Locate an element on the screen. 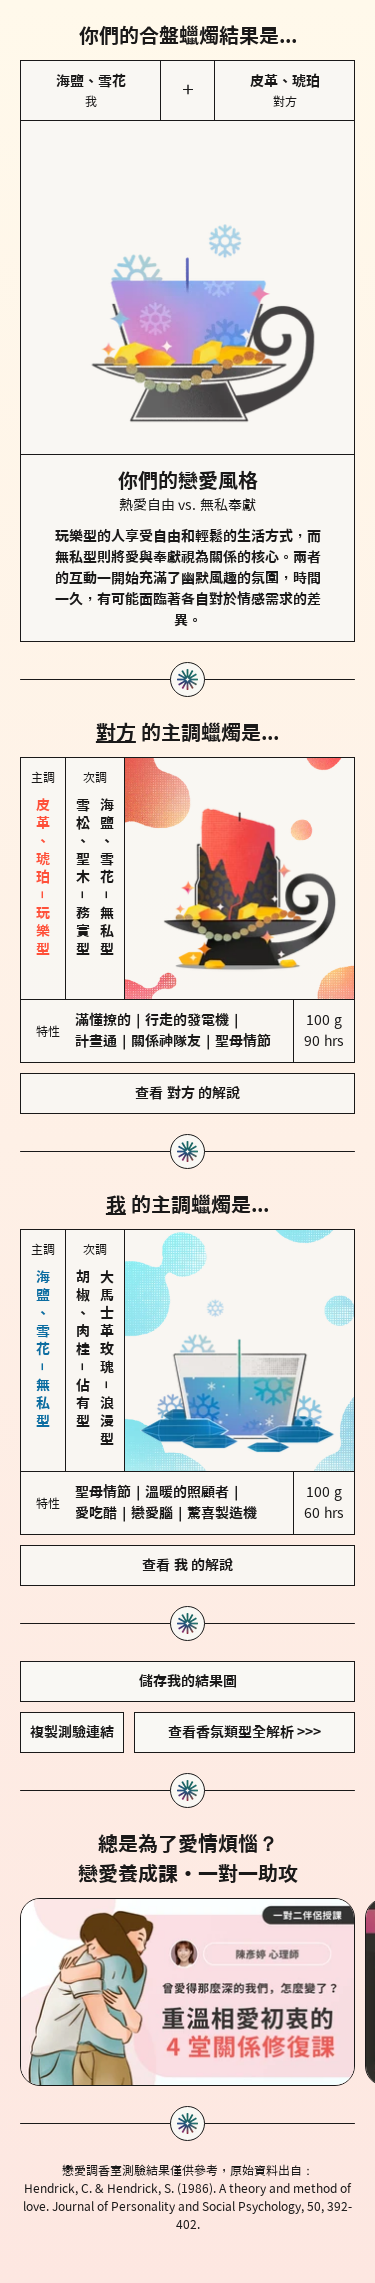  查看香氛類型全解析 >>> is located at coordinates (245, 1732).